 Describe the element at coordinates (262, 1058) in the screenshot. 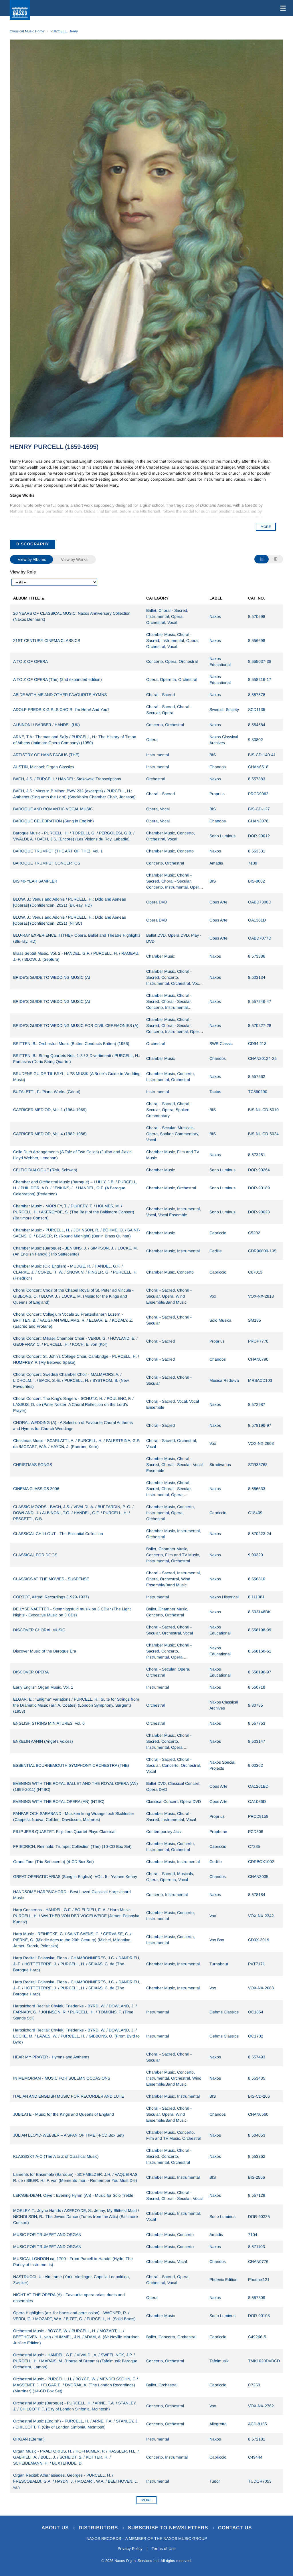

I see `CHAN20124-25` at that location.